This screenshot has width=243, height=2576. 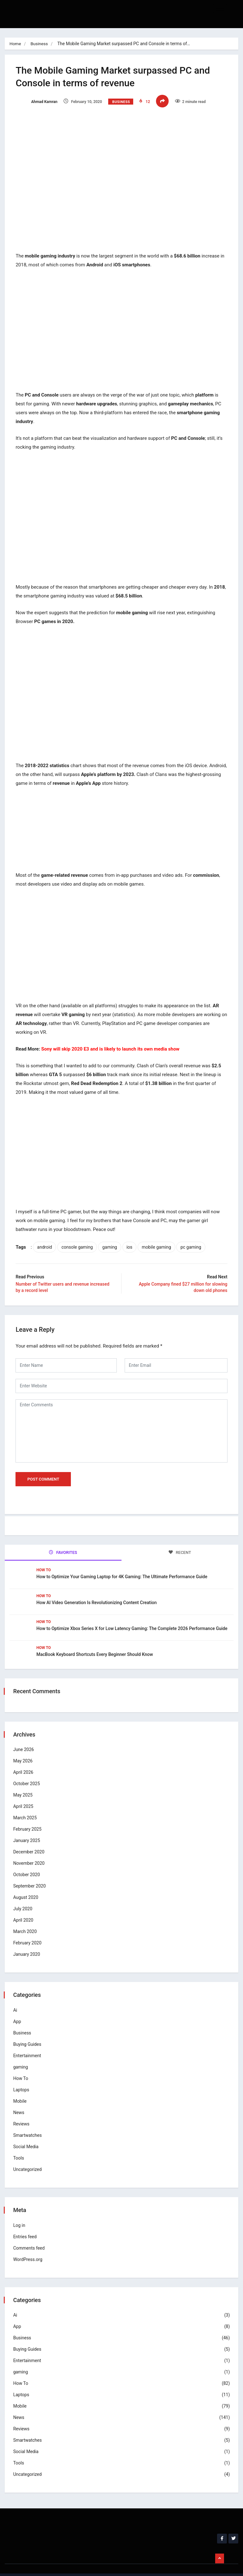 I want to click on January 2020, so click(x=27, y=1941).